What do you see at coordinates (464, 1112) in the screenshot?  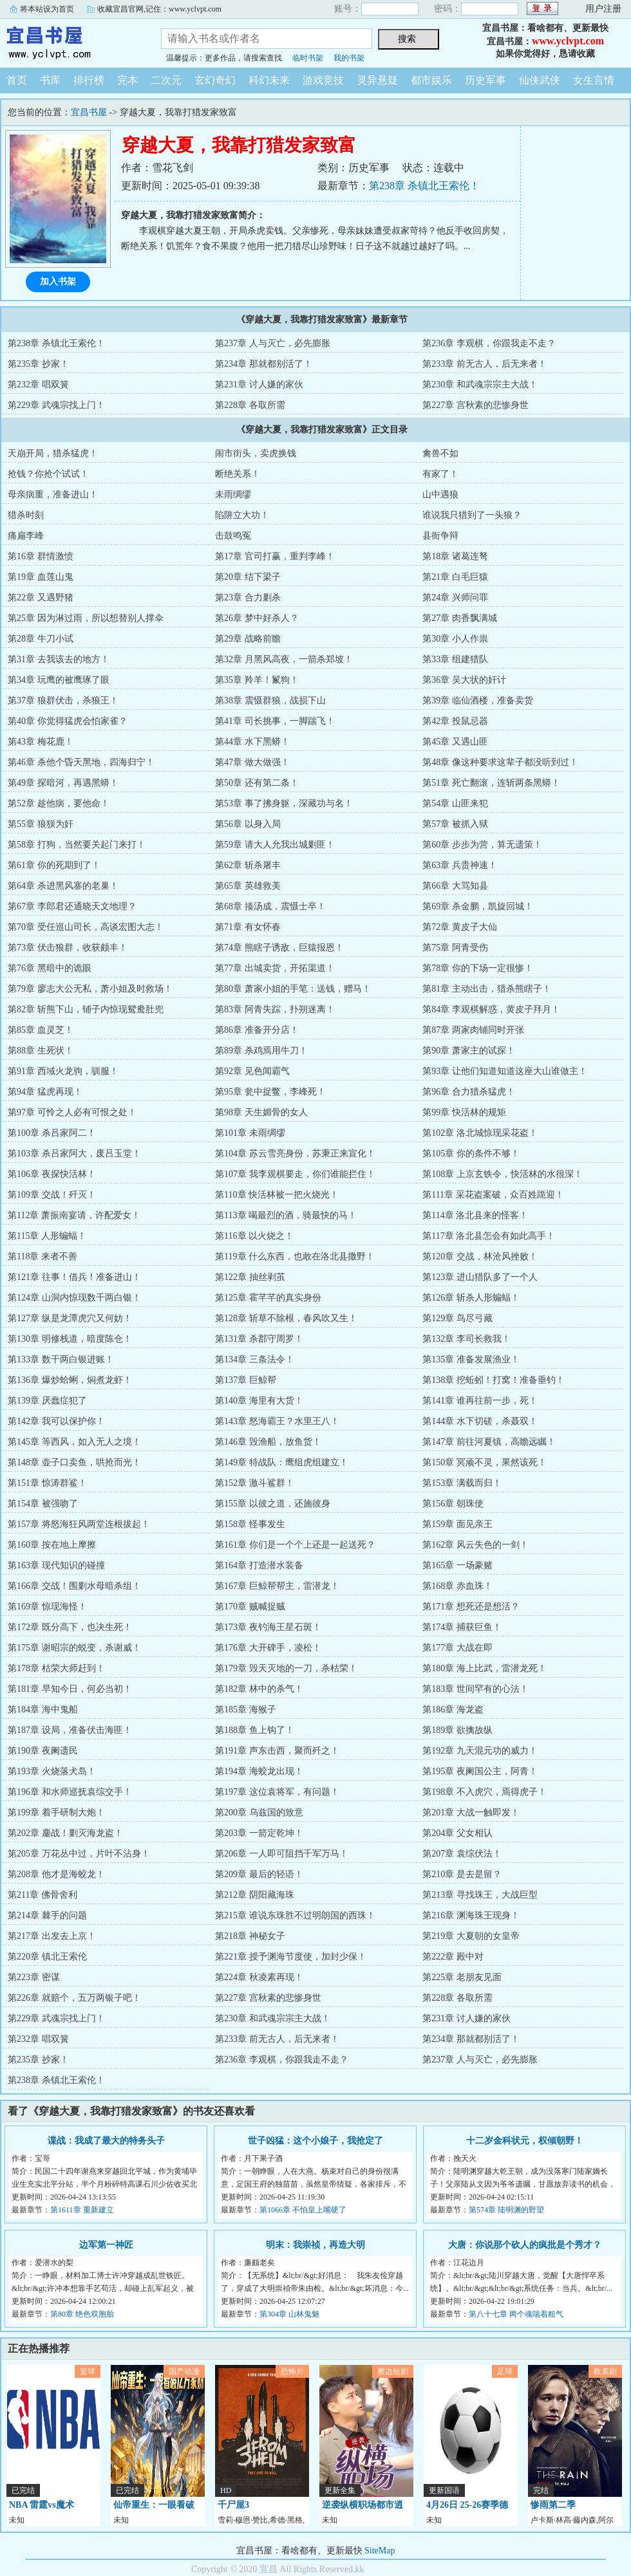 I see `第99章 快活林的规矩` at bounding box center [464, 1112].